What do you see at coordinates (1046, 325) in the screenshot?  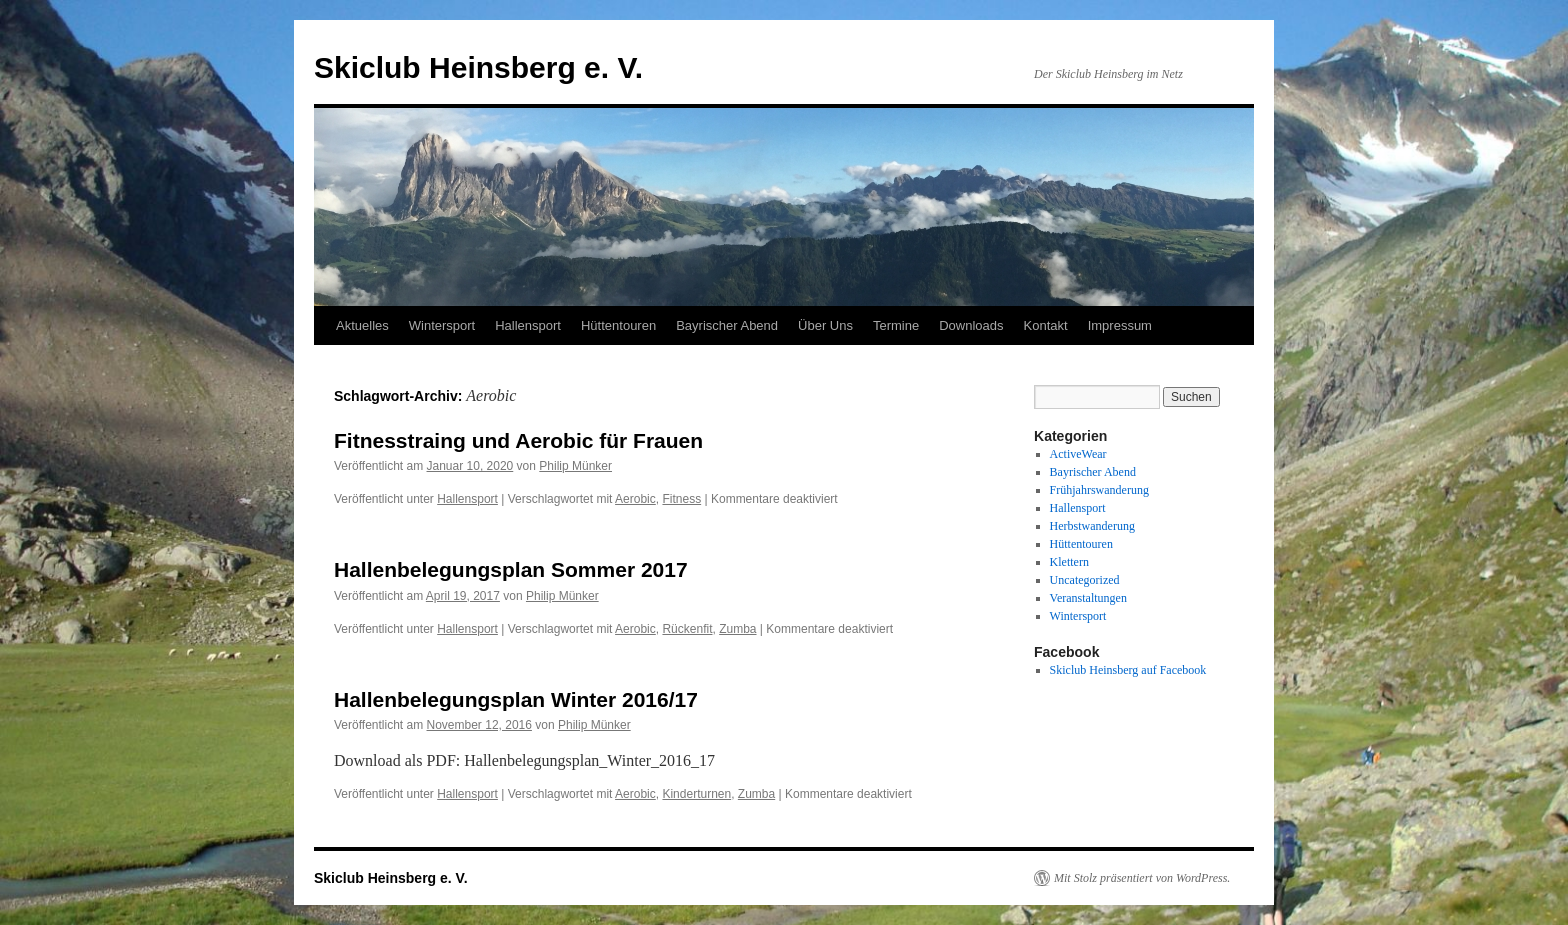 I see `Kontakt` at bounding box center [1046, 325].